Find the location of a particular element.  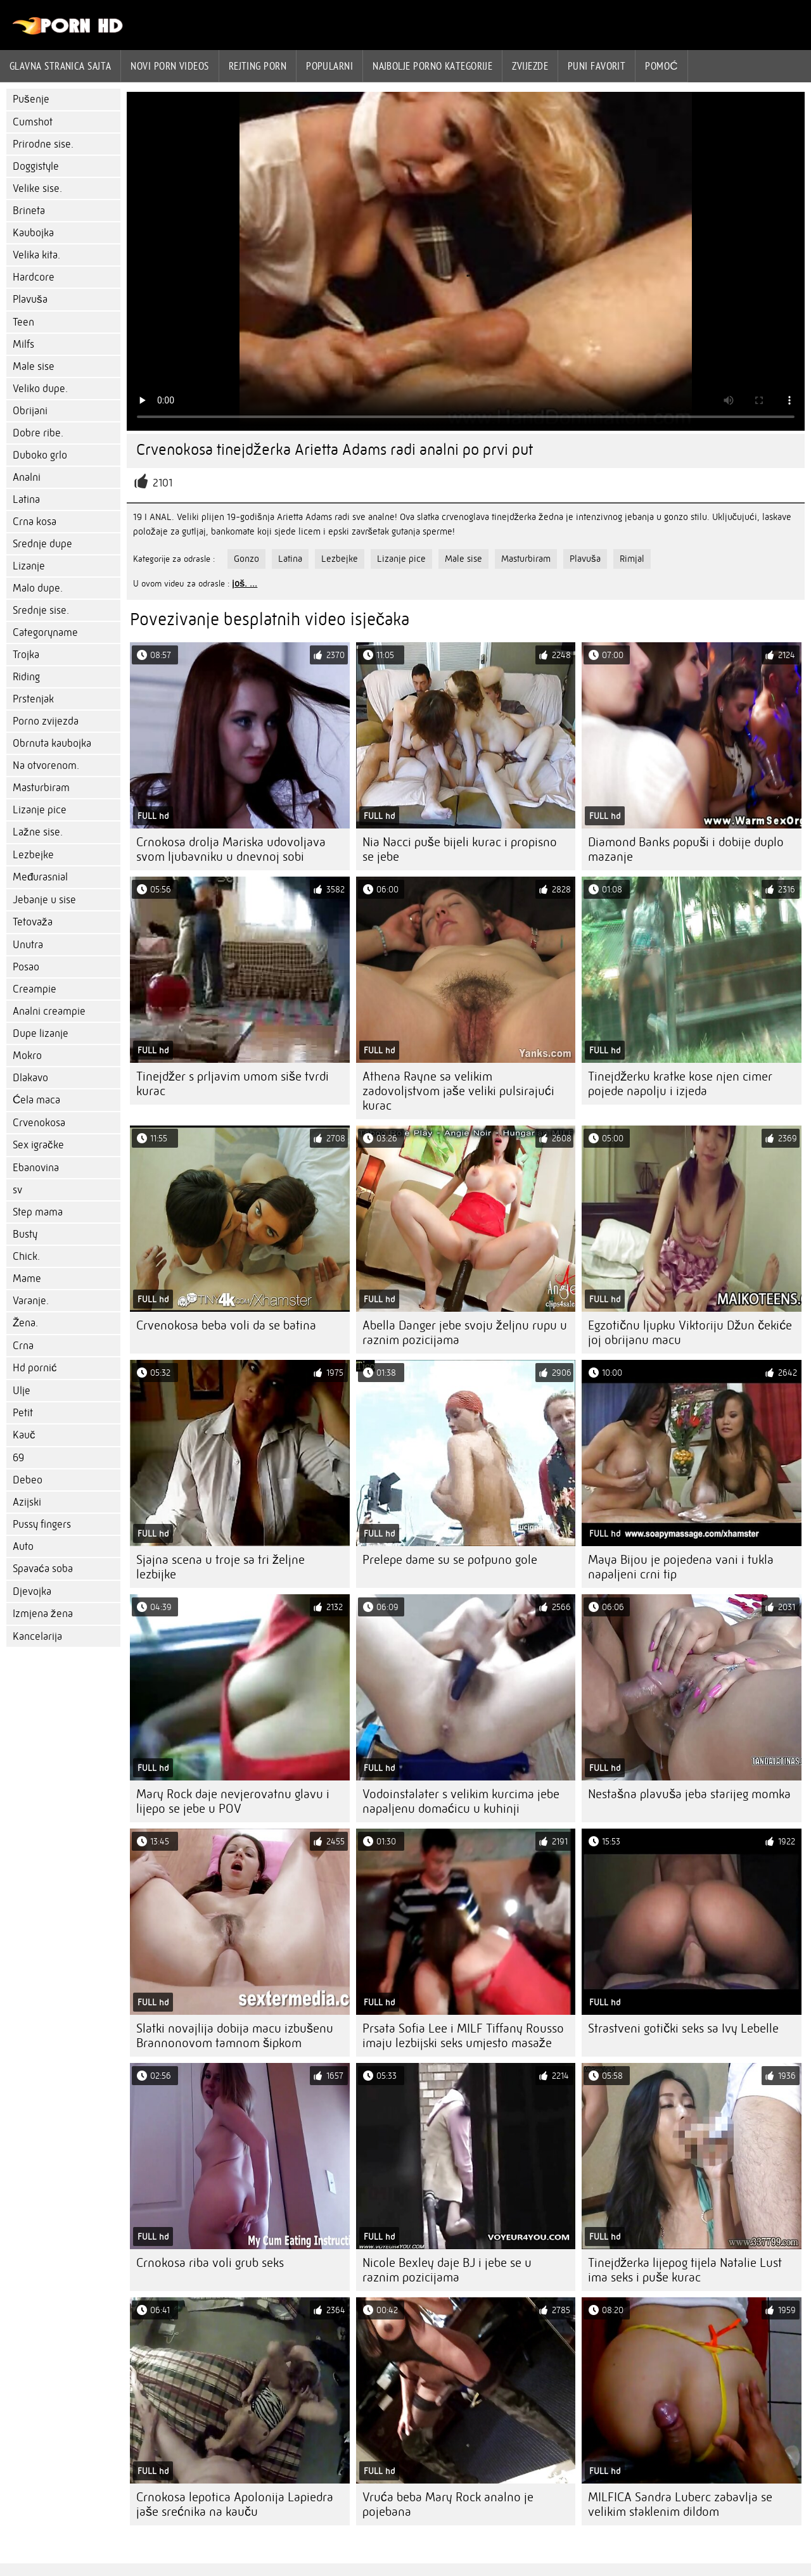

Analni is located at coordinates (27, 477).